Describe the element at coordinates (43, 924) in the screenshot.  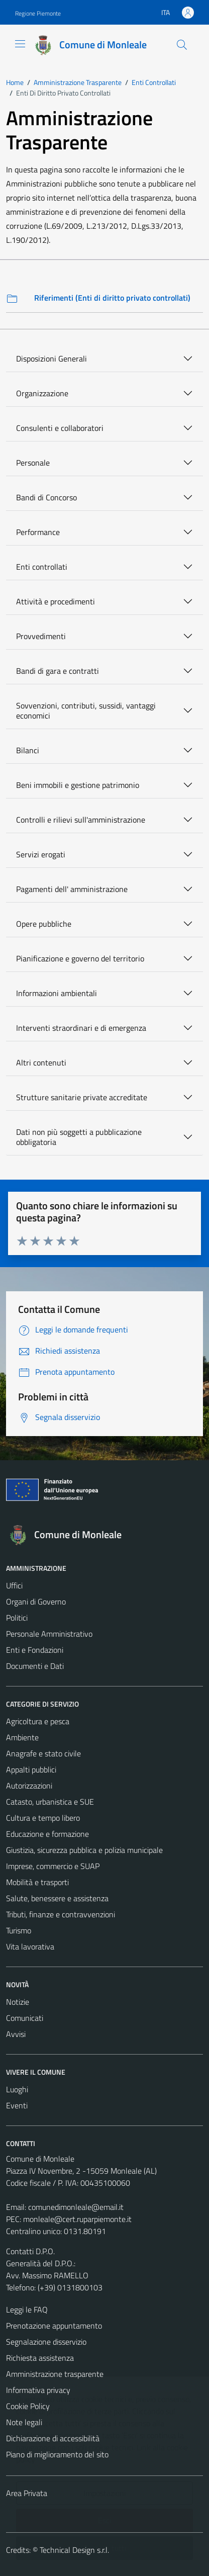
I see `Opere pubbliche` at that location.